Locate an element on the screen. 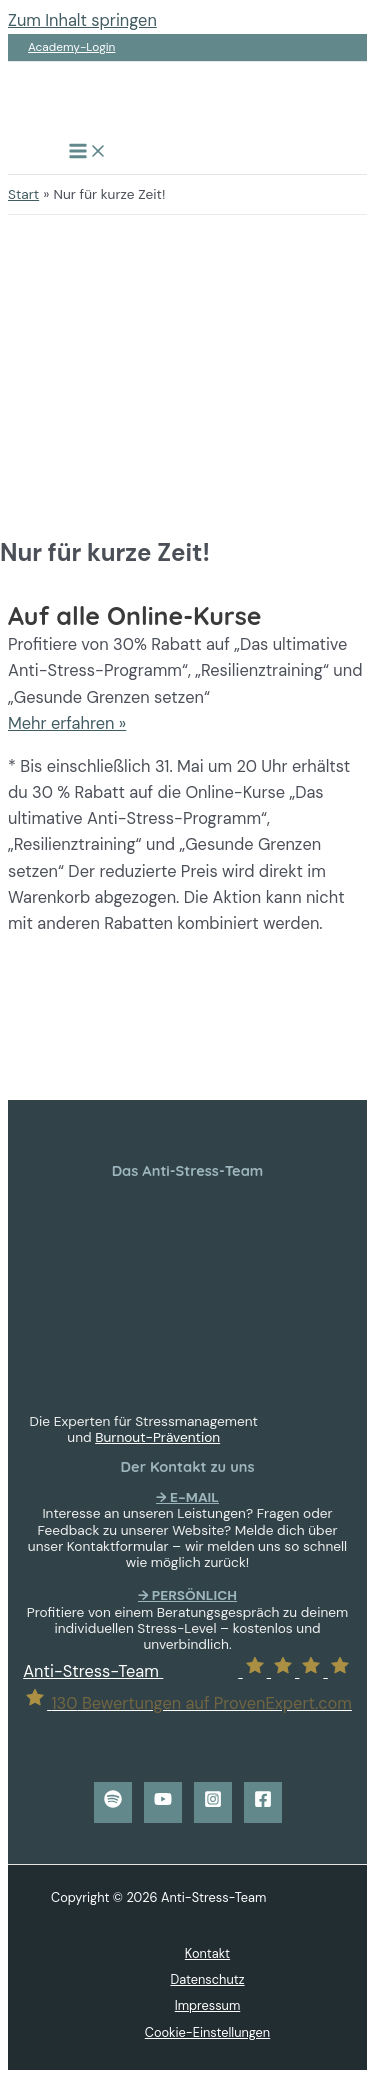  [Instagram] is located at coordinates (213, 1802).